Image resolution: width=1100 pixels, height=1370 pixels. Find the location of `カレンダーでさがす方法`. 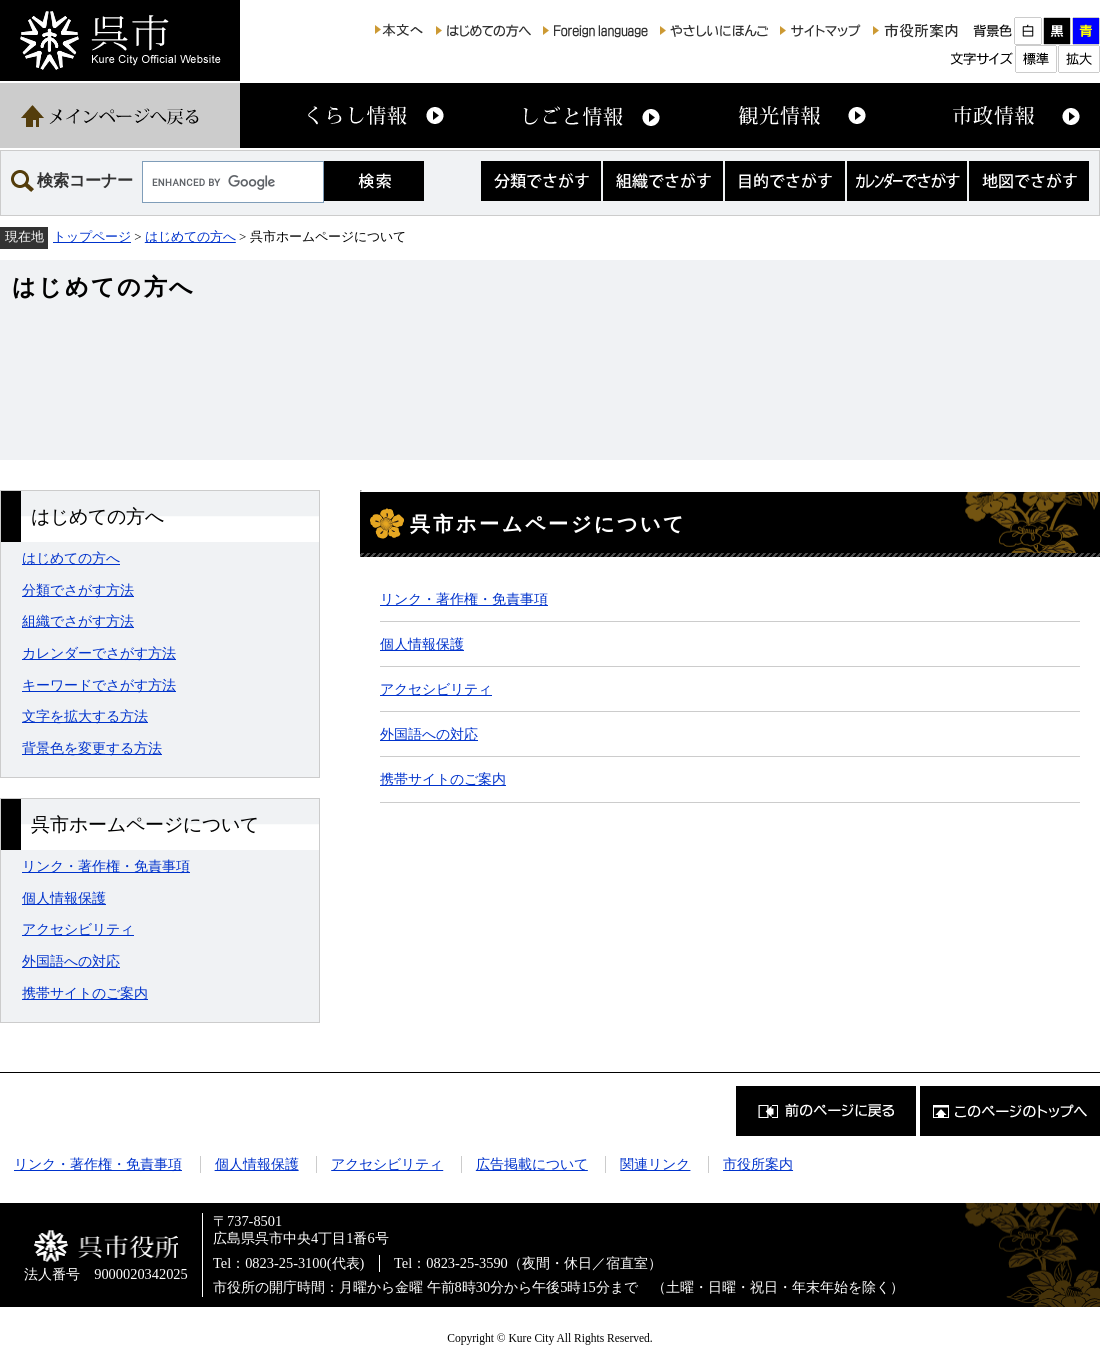

カレンダーでさがす方法 is located at coordinates (99, 653).